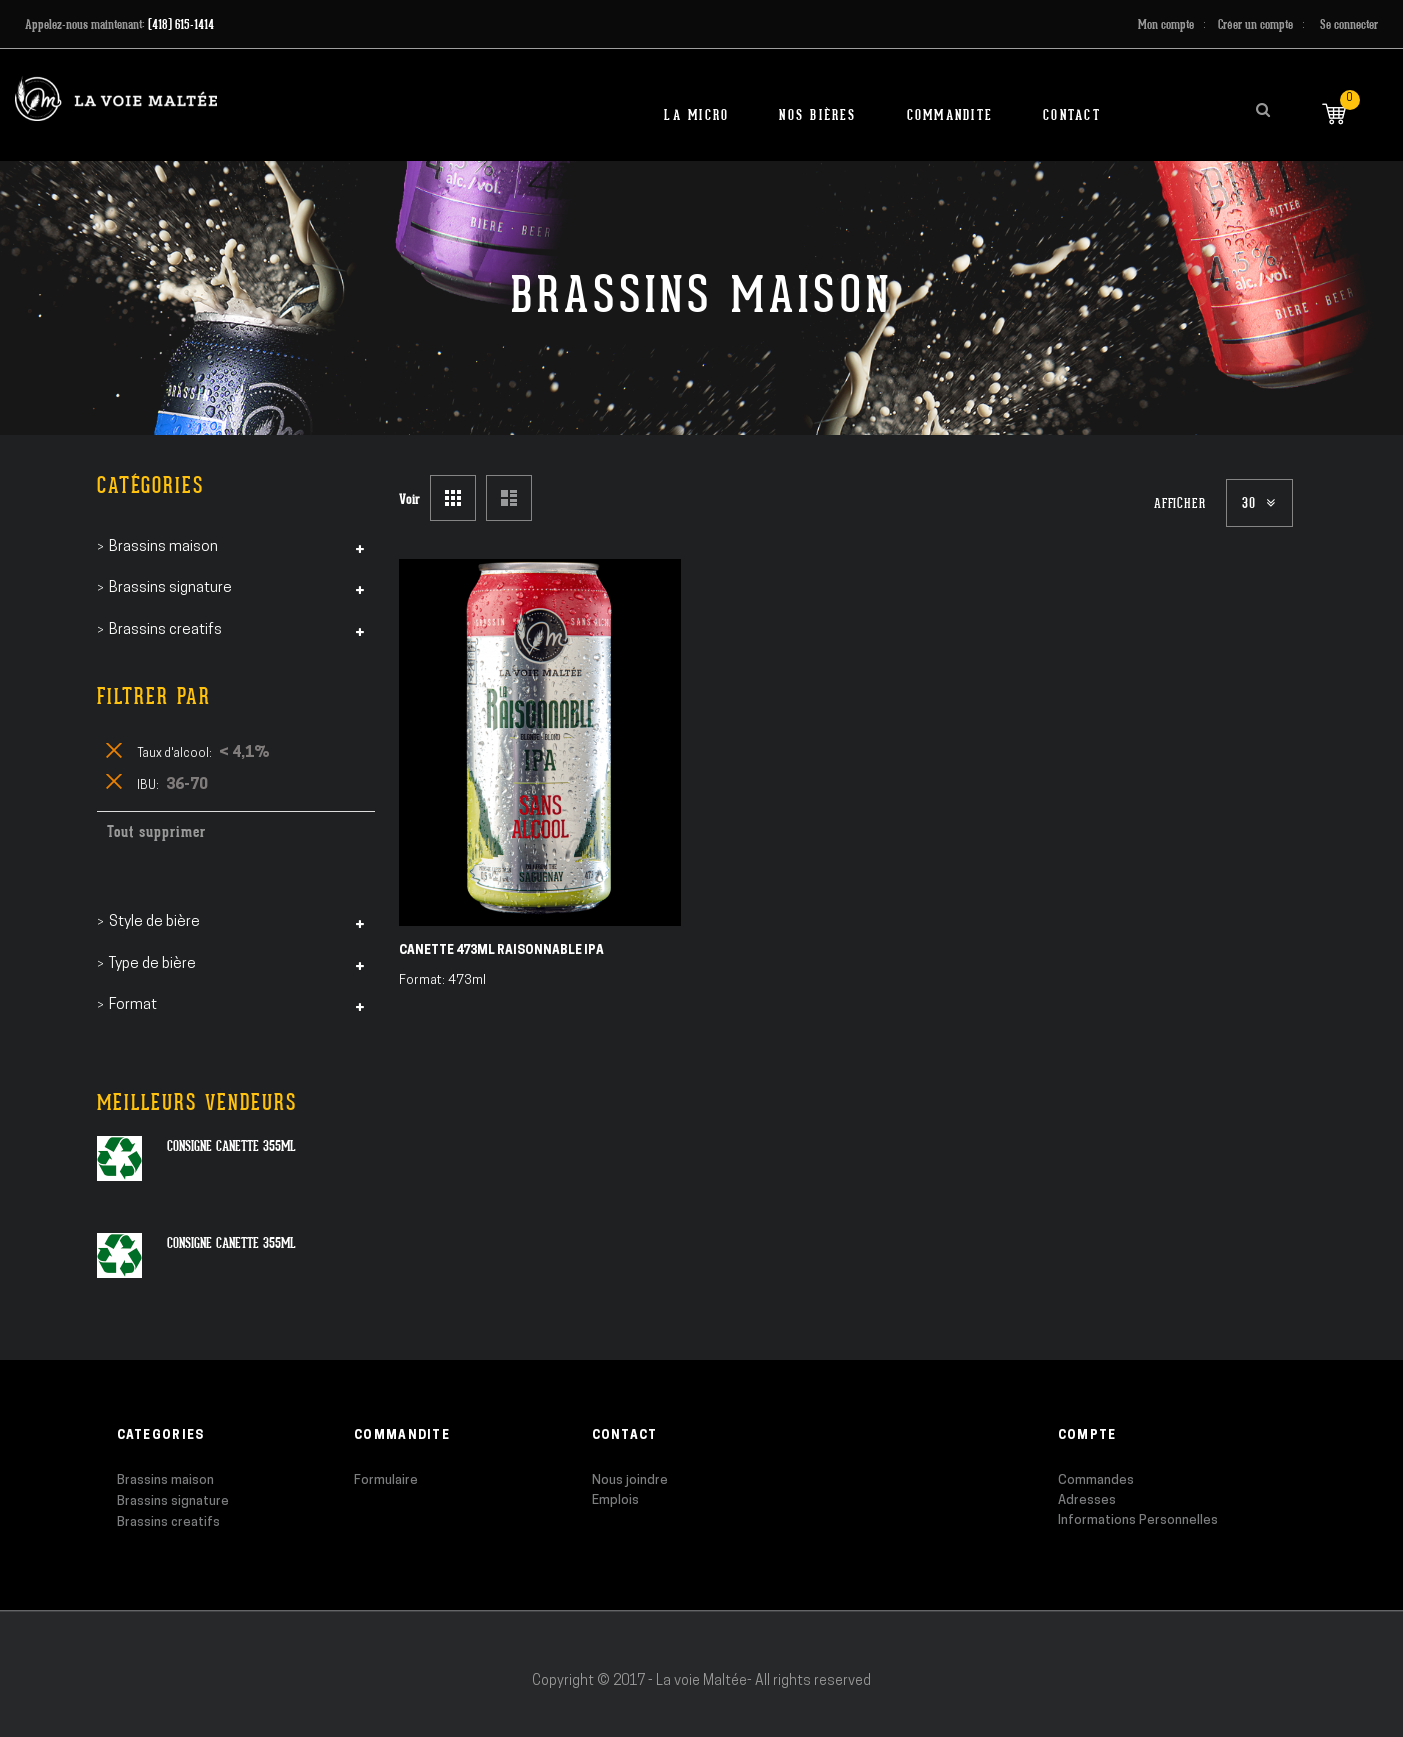 This screenshot has width=1403, height=1737. What do you see at coordinates (154, 922) in the screenshot?
I see `Style de bière [tab]` at bounding box center [154, 922].